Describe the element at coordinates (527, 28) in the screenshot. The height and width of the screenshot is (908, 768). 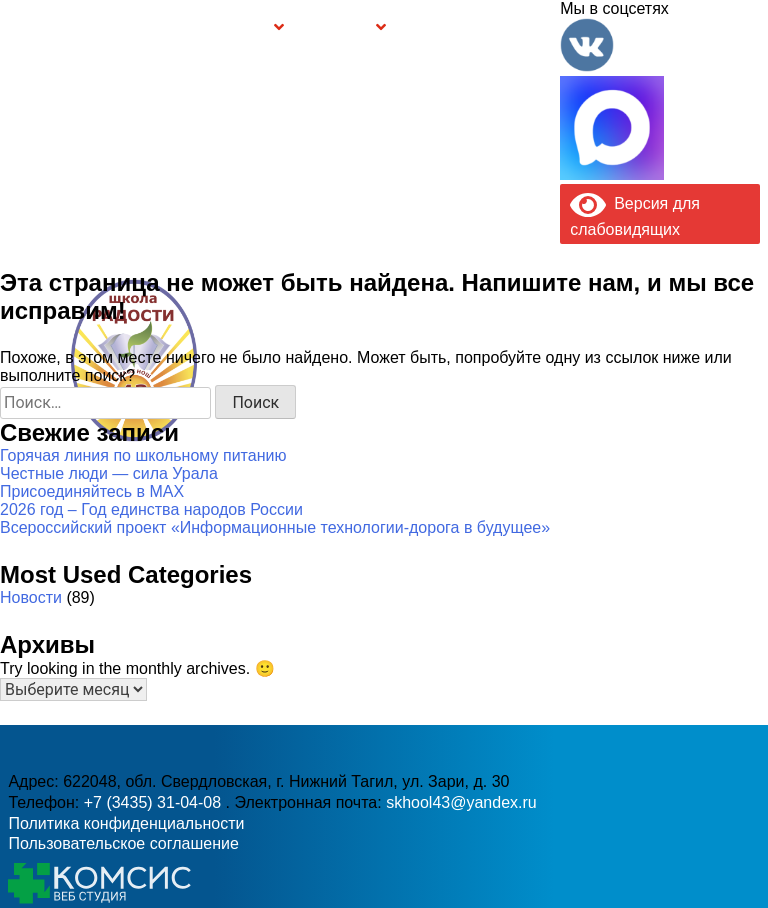
I see `Контакты` at that location.